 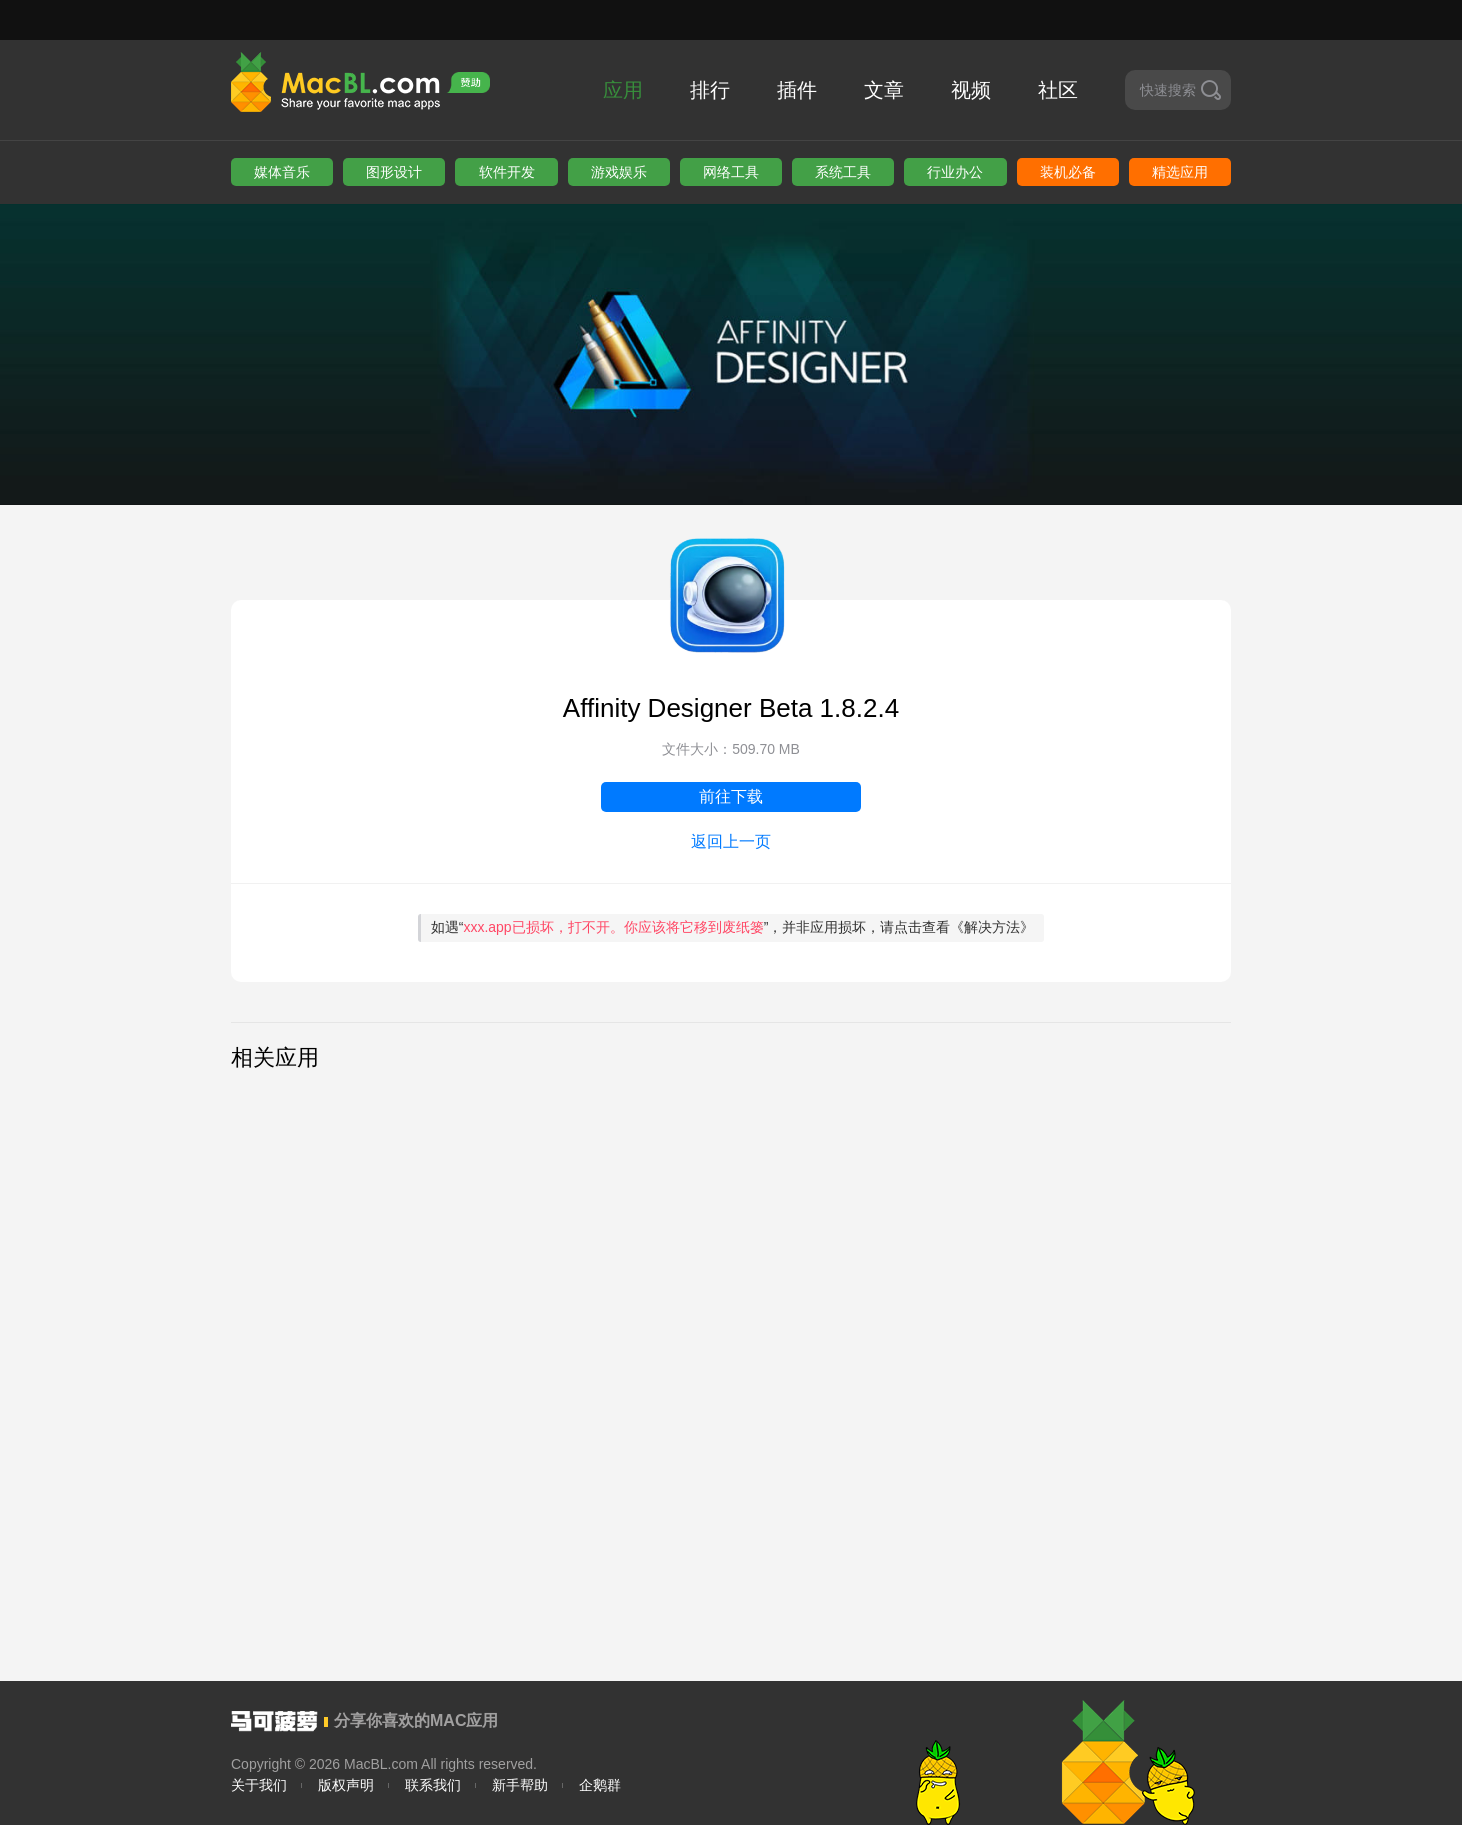 I want to click on 媒体音乐, so click(x=282, y=172).